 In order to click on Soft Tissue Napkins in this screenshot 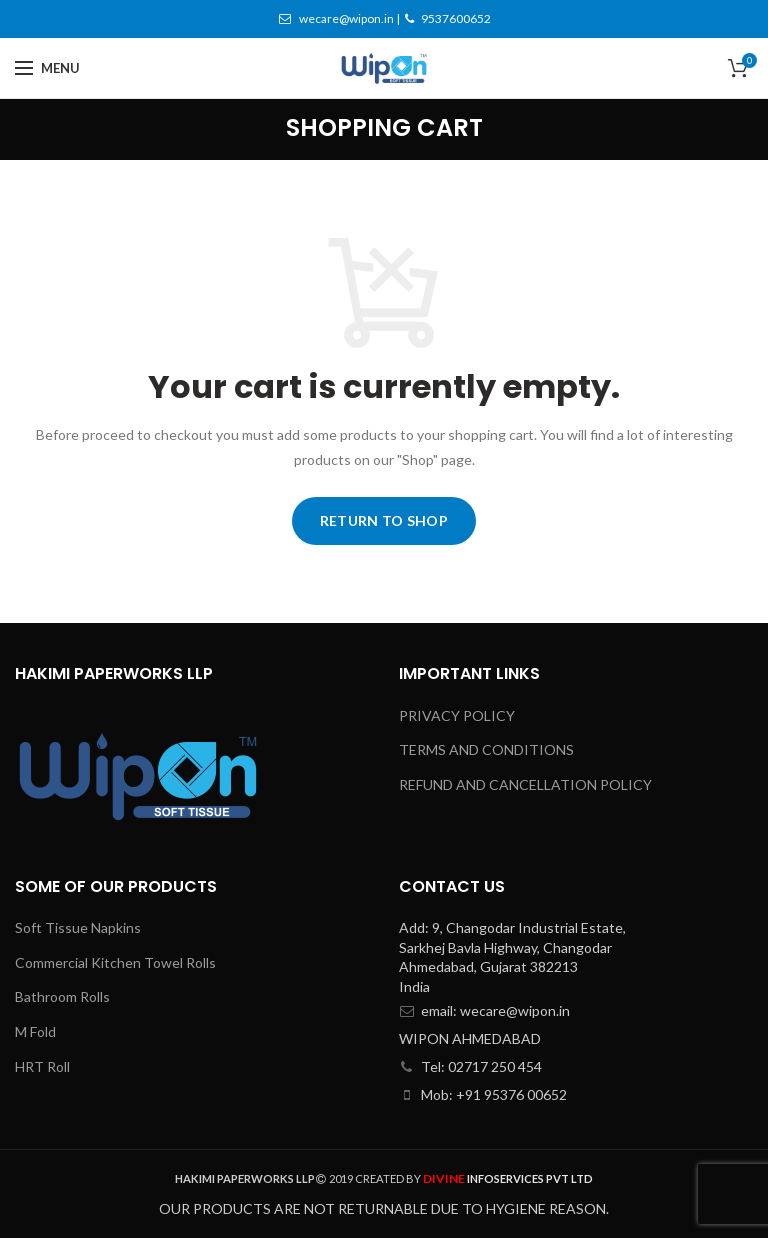, I will do `click(78, 927)`.